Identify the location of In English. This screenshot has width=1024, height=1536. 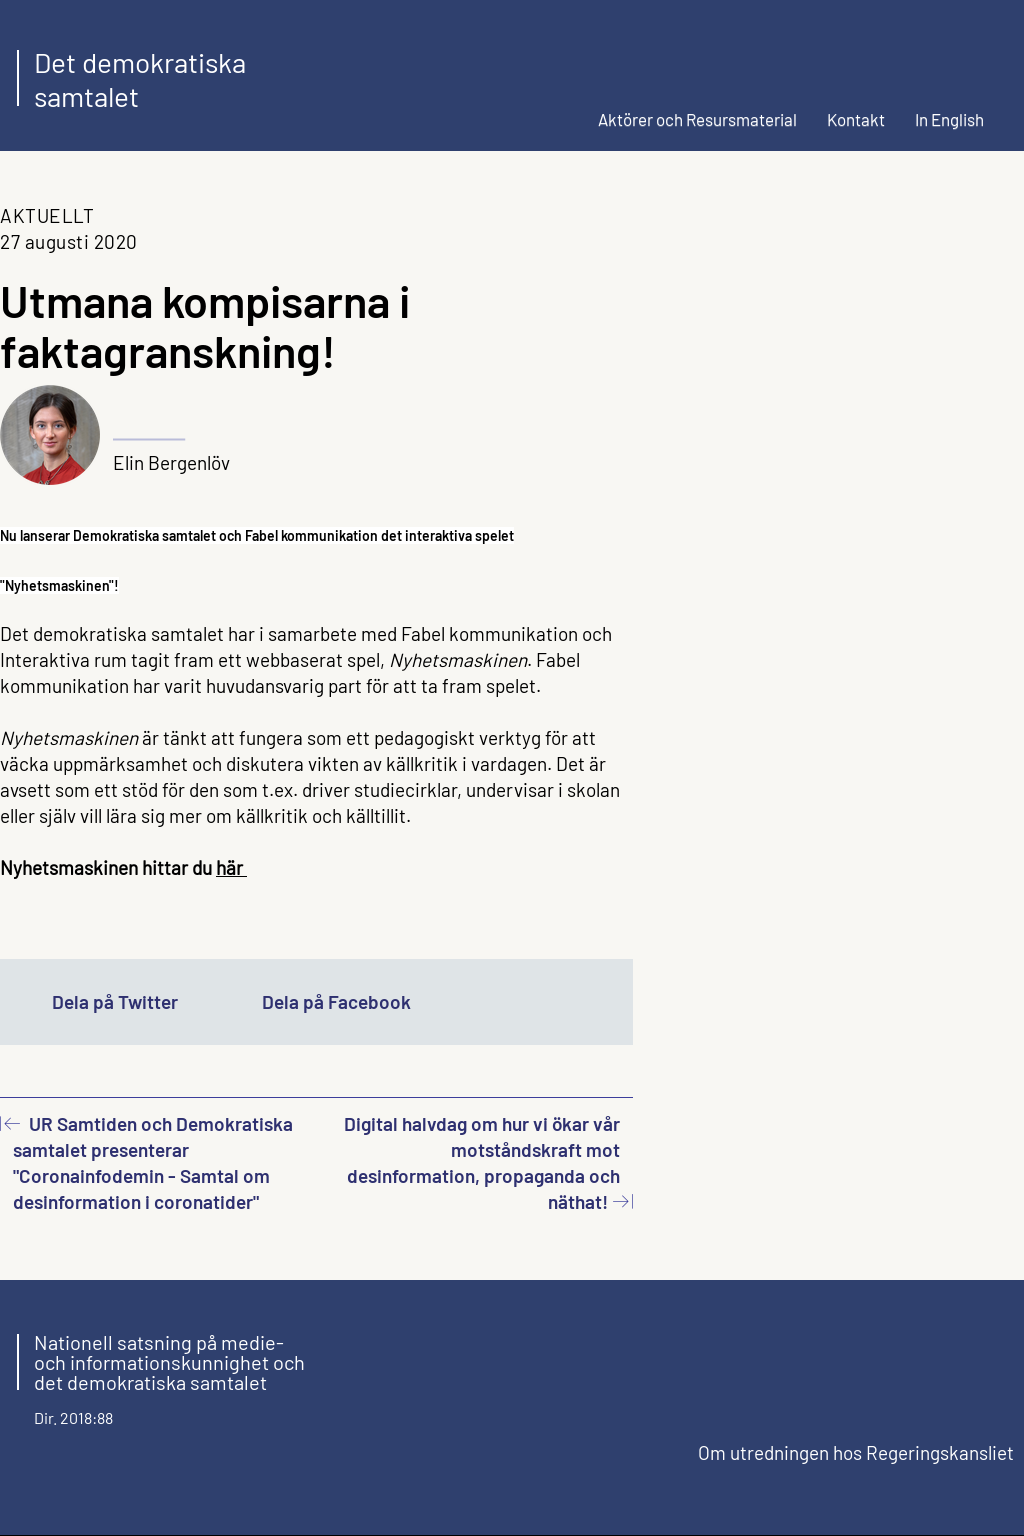
(949, 119).